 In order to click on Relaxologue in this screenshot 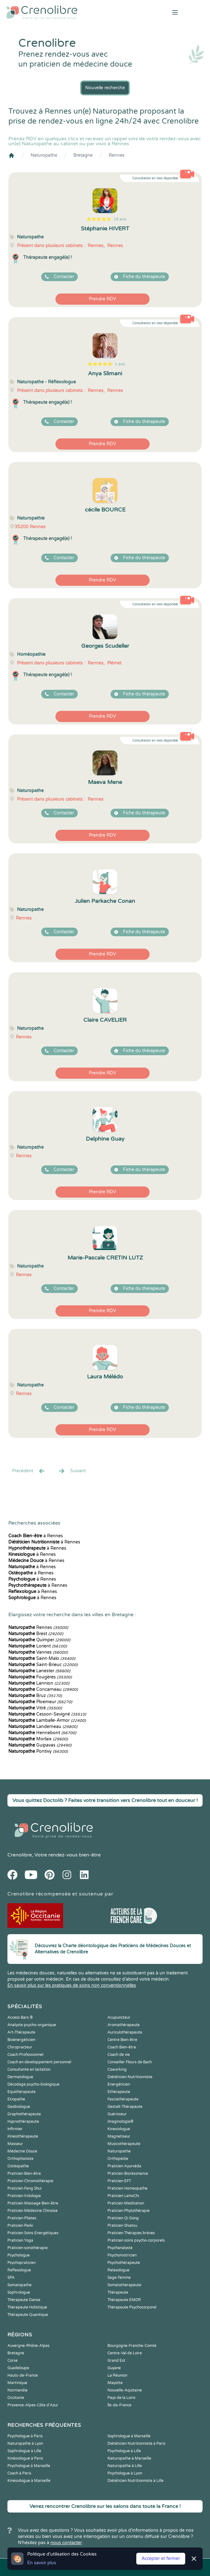, I will do `click(118, 2270)`.